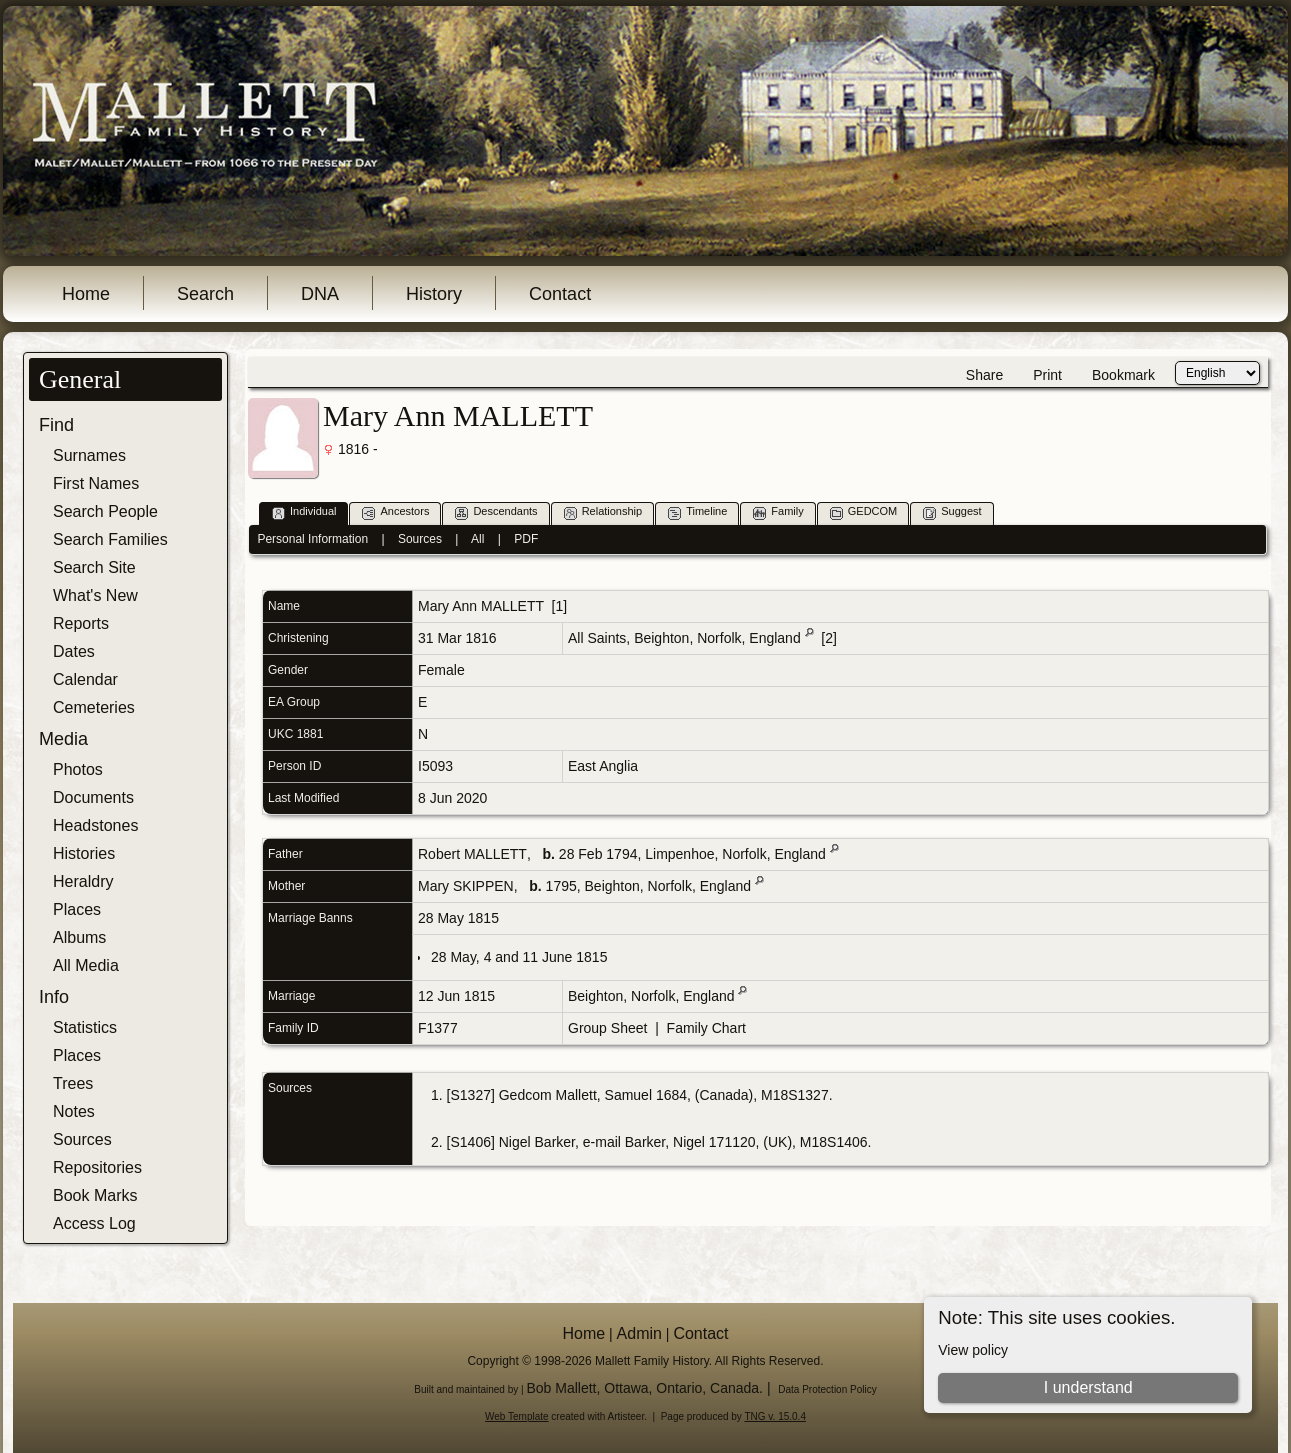 This screenshot has height=1453, width=1291. Describe the element at coordinates (395, 512) in the screenshot. I see `Ancestors` at that location.